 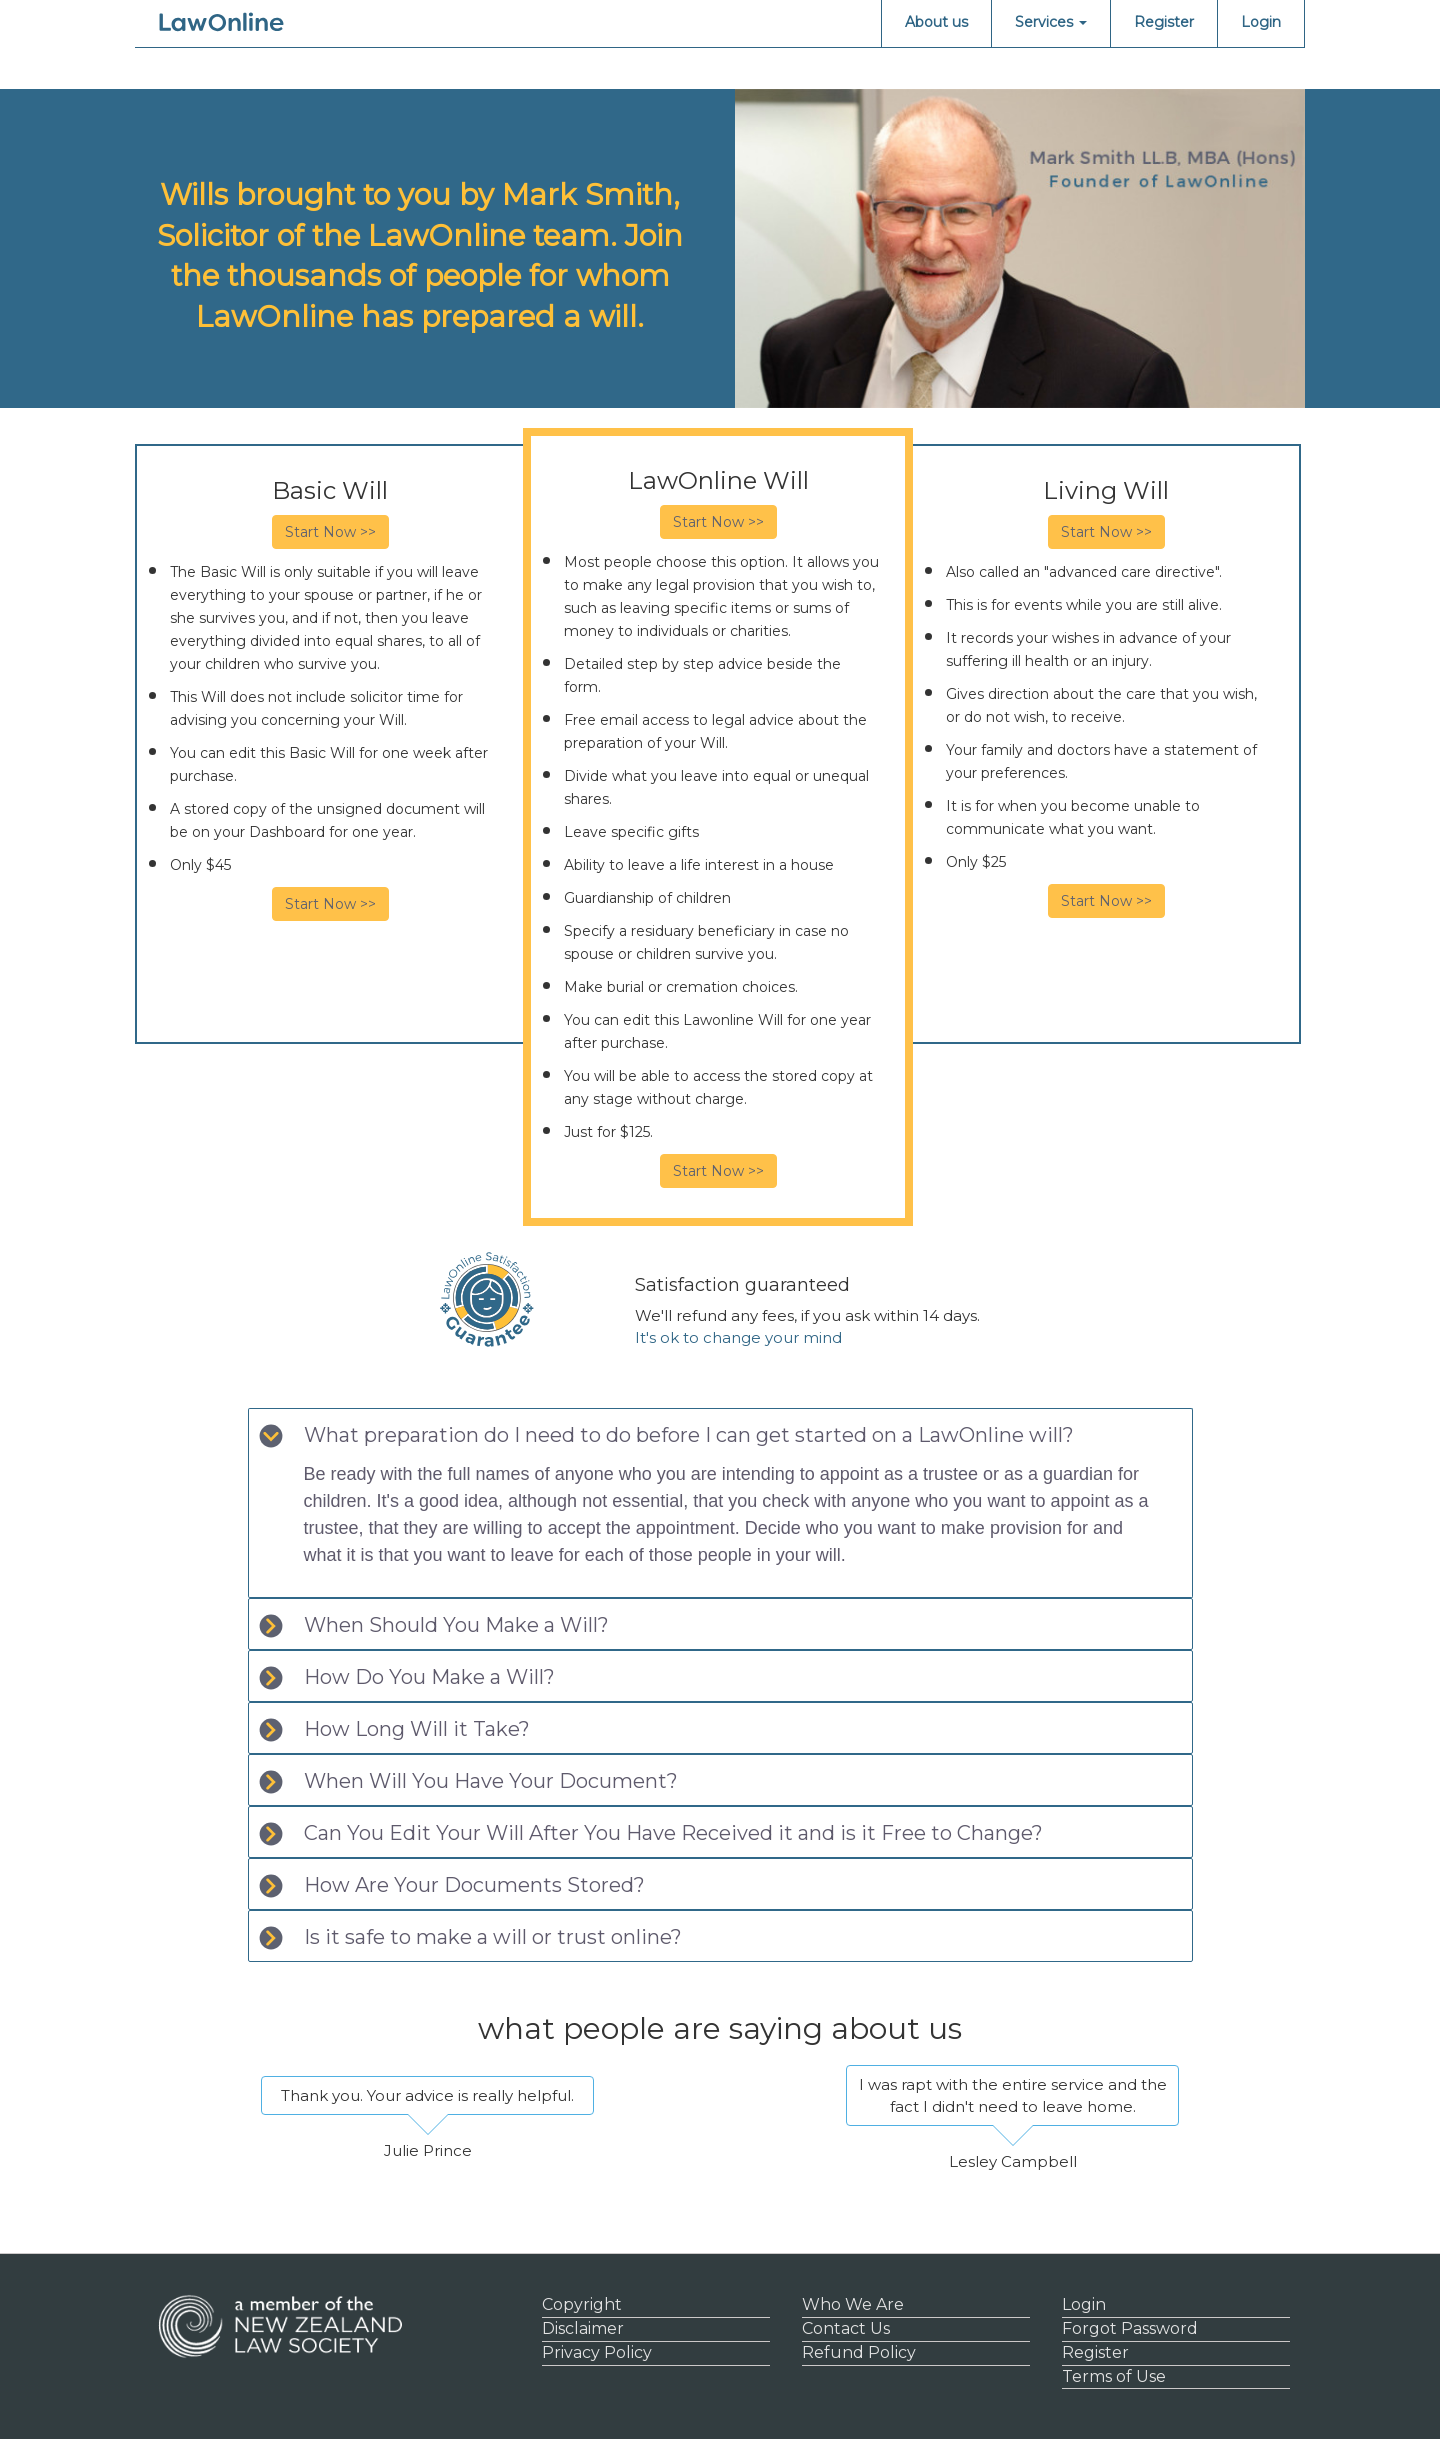 I want to click on Start Now >>, so click(x=330, y=532).